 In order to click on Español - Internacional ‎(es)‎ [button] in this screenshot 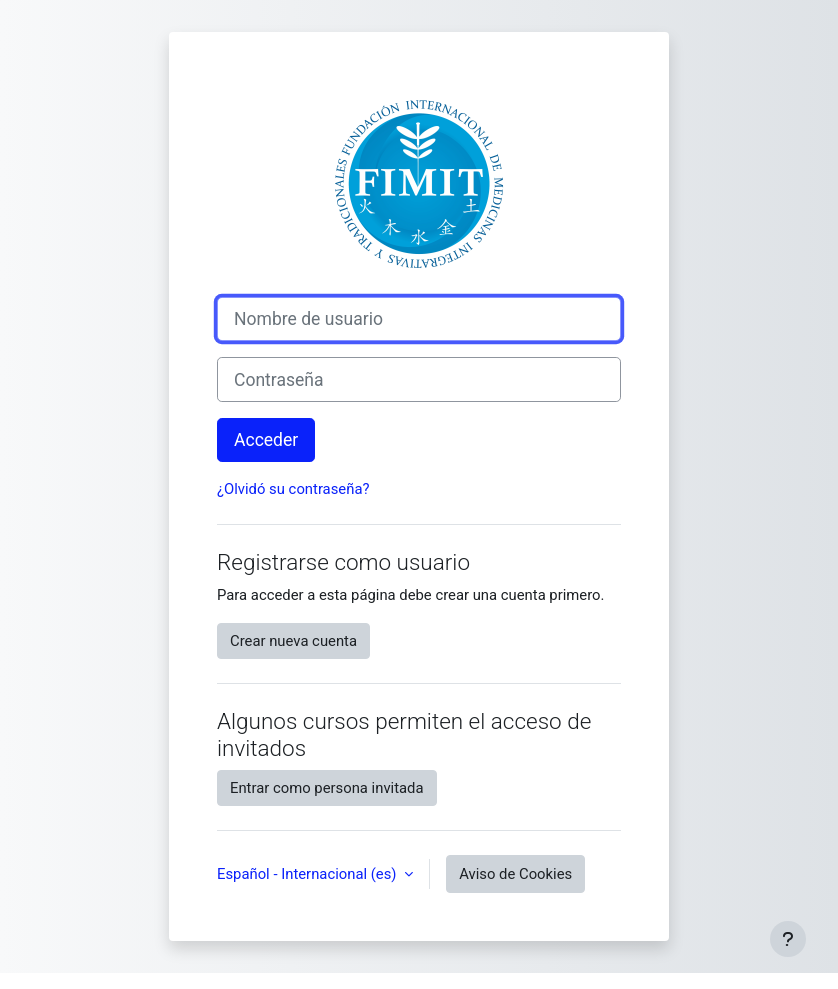, I will do `click(308, 874)`.